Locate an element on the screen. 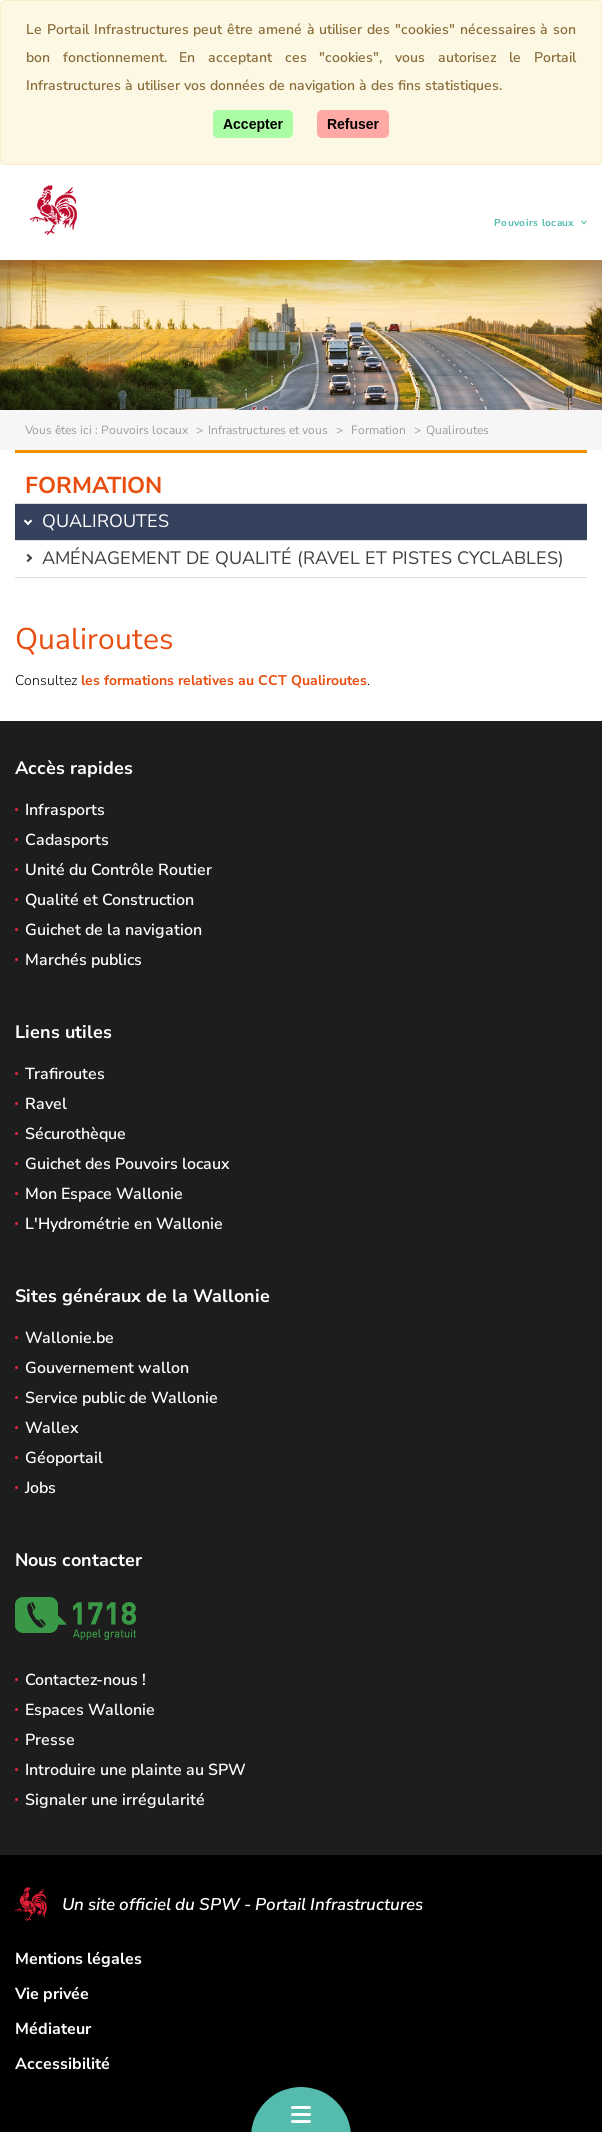 The image size is (602, 2132). Guichet des Pouvoirs locaux is located at coordinates (127, 1164).